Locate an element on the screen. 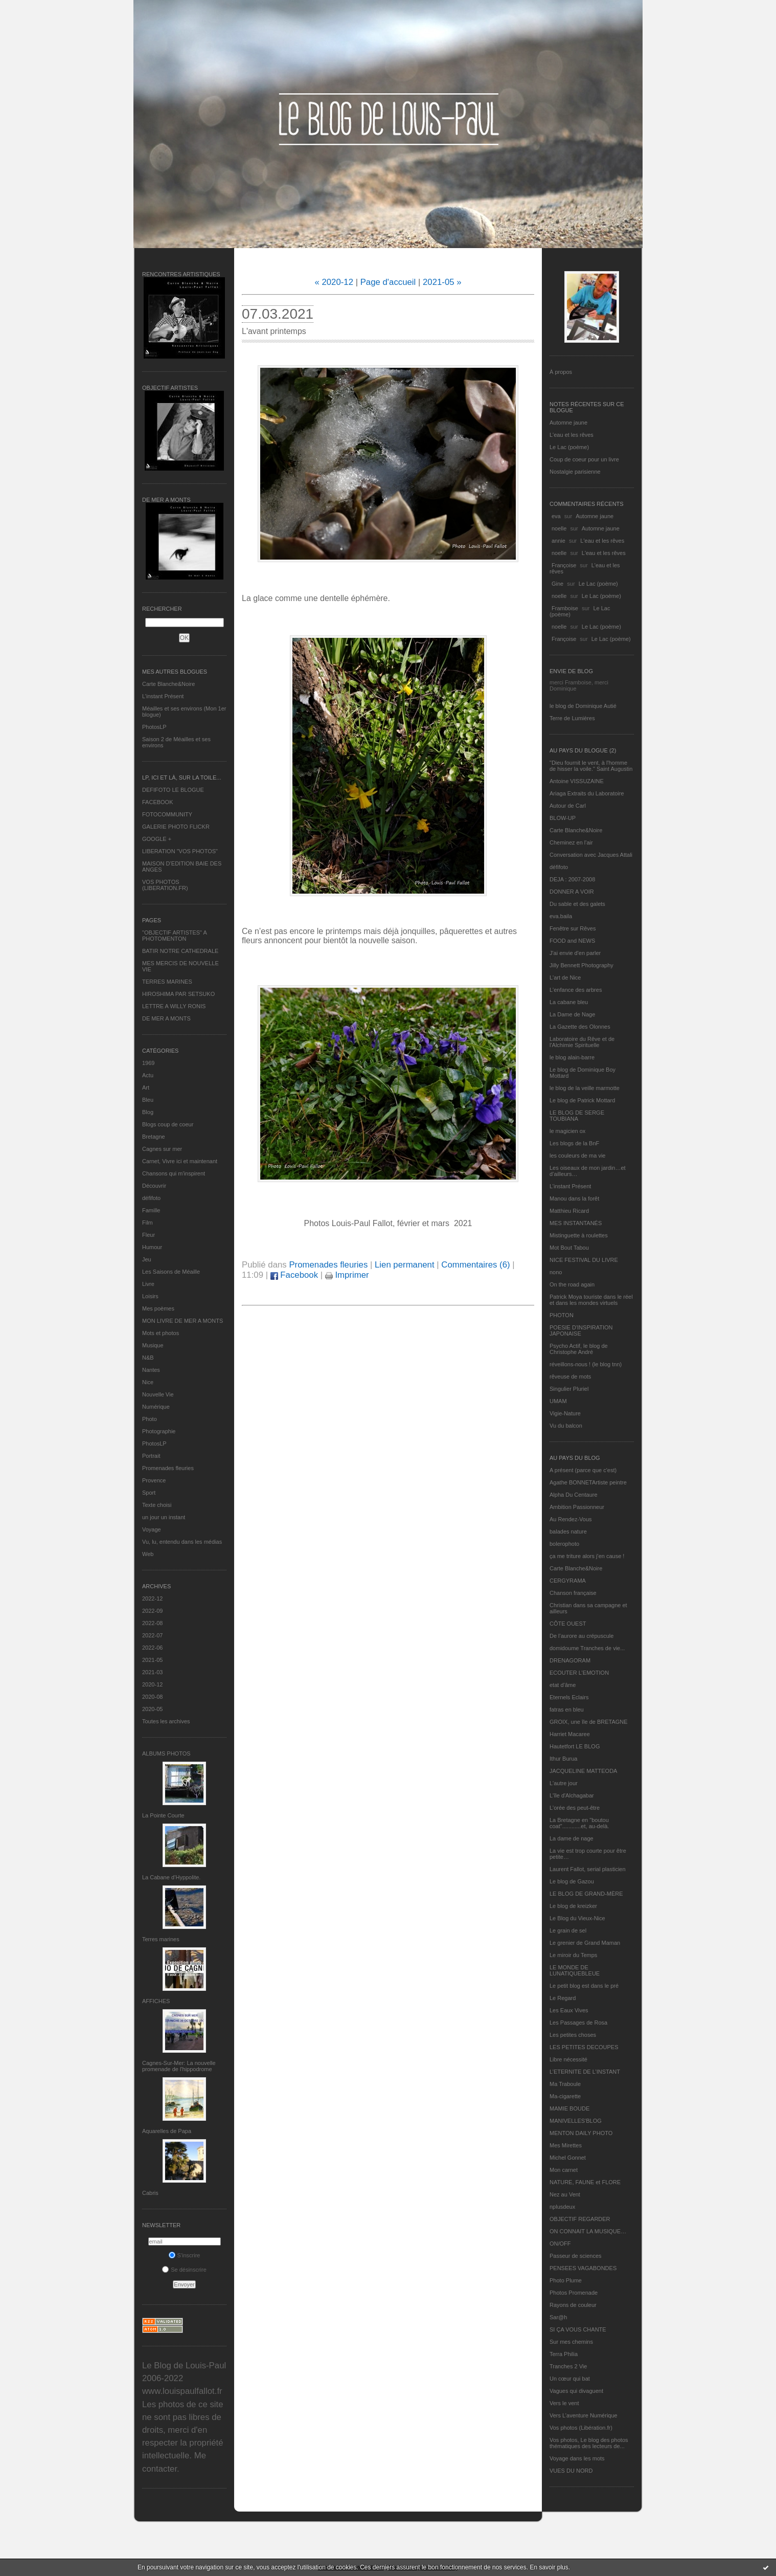 The height and width of the screenshot is (2576, 776). Mot Bout Tabou is located at coordinates (569, 1248).